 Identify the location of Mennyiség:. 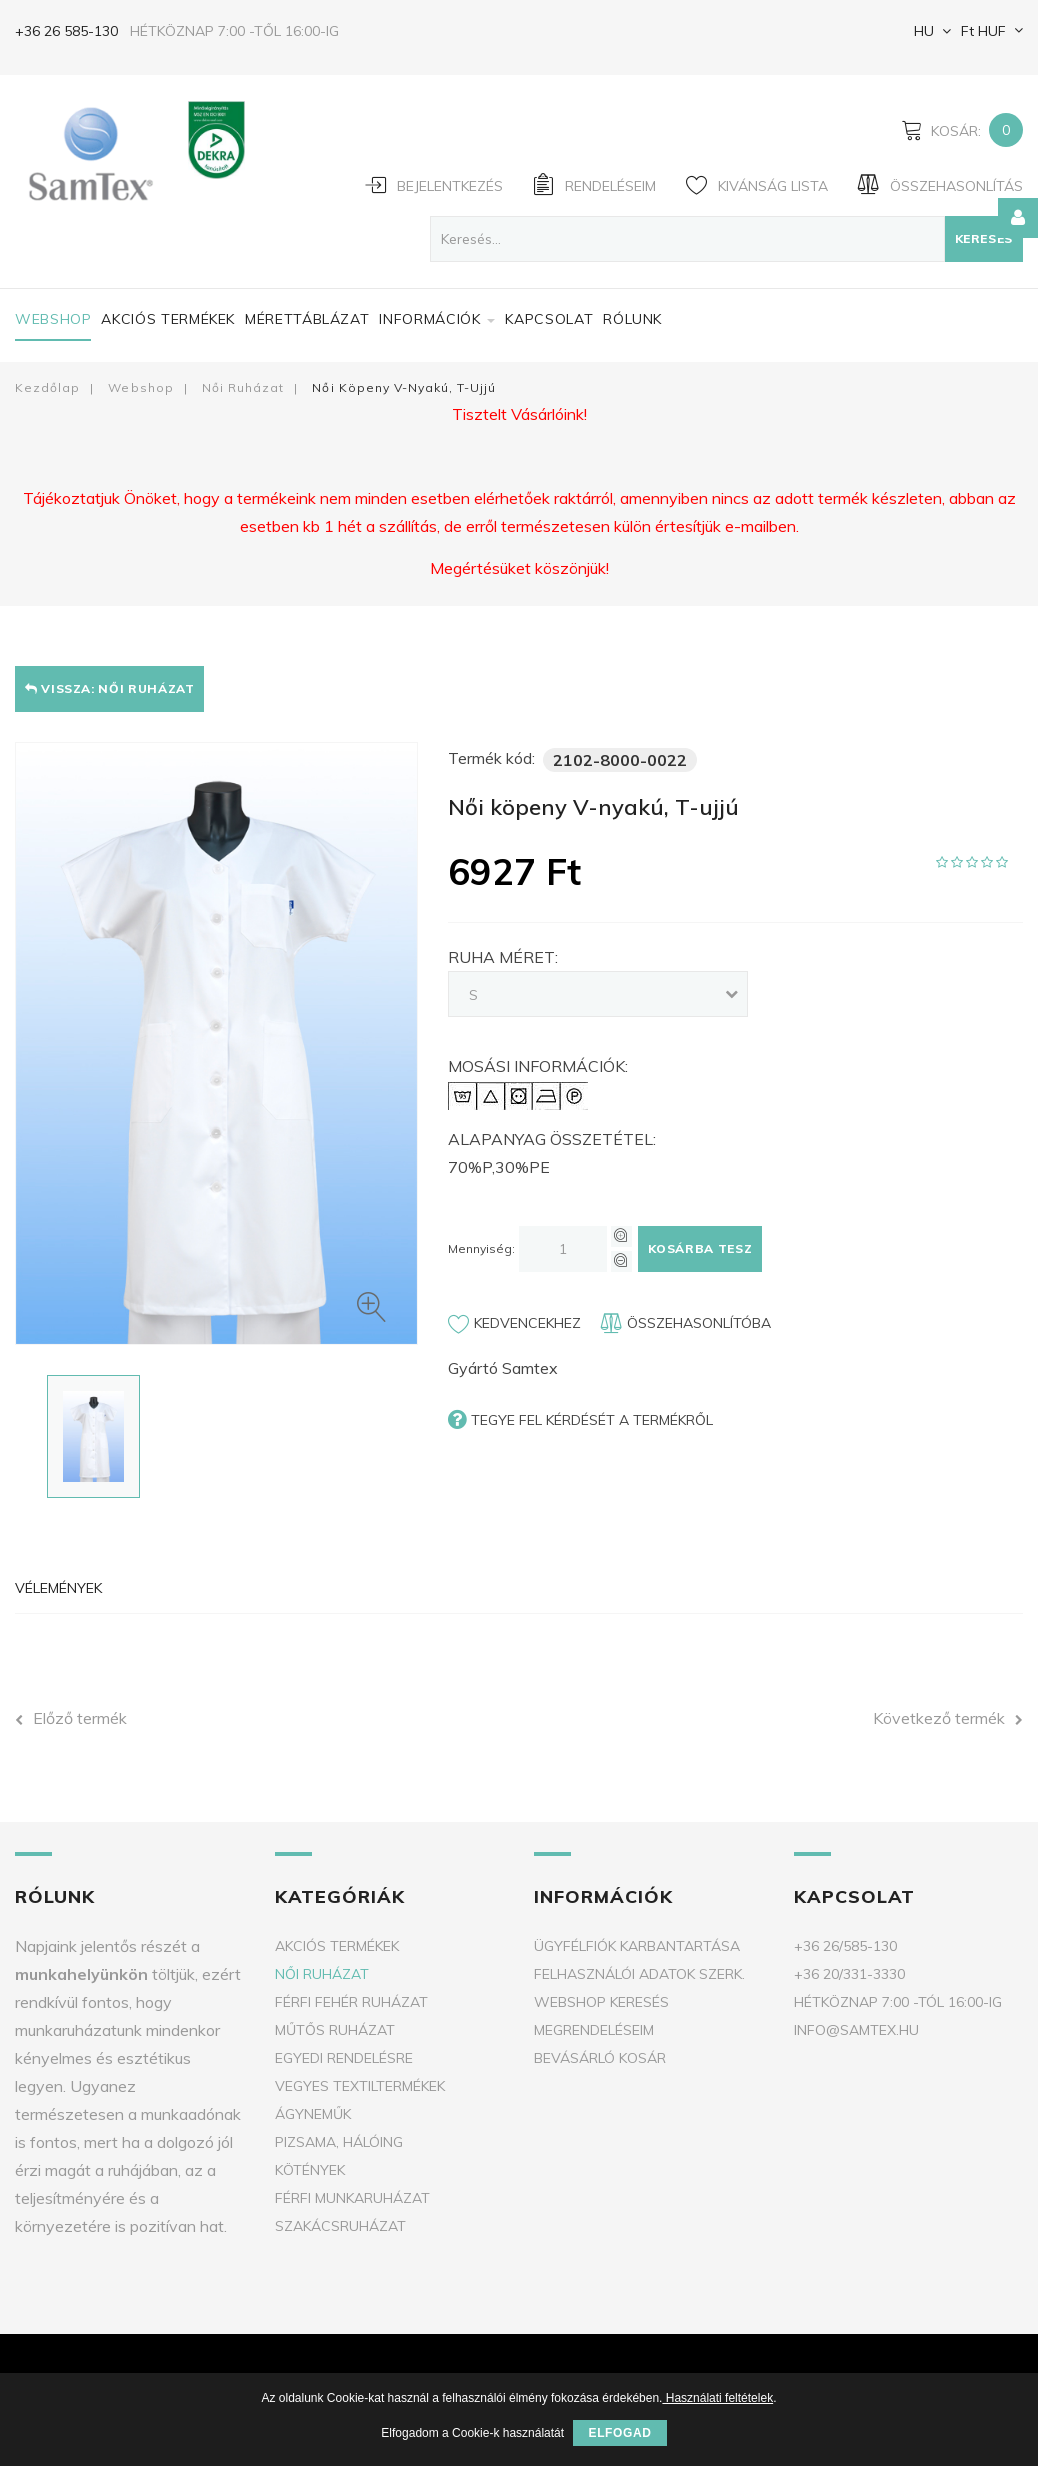
(481, 1248).